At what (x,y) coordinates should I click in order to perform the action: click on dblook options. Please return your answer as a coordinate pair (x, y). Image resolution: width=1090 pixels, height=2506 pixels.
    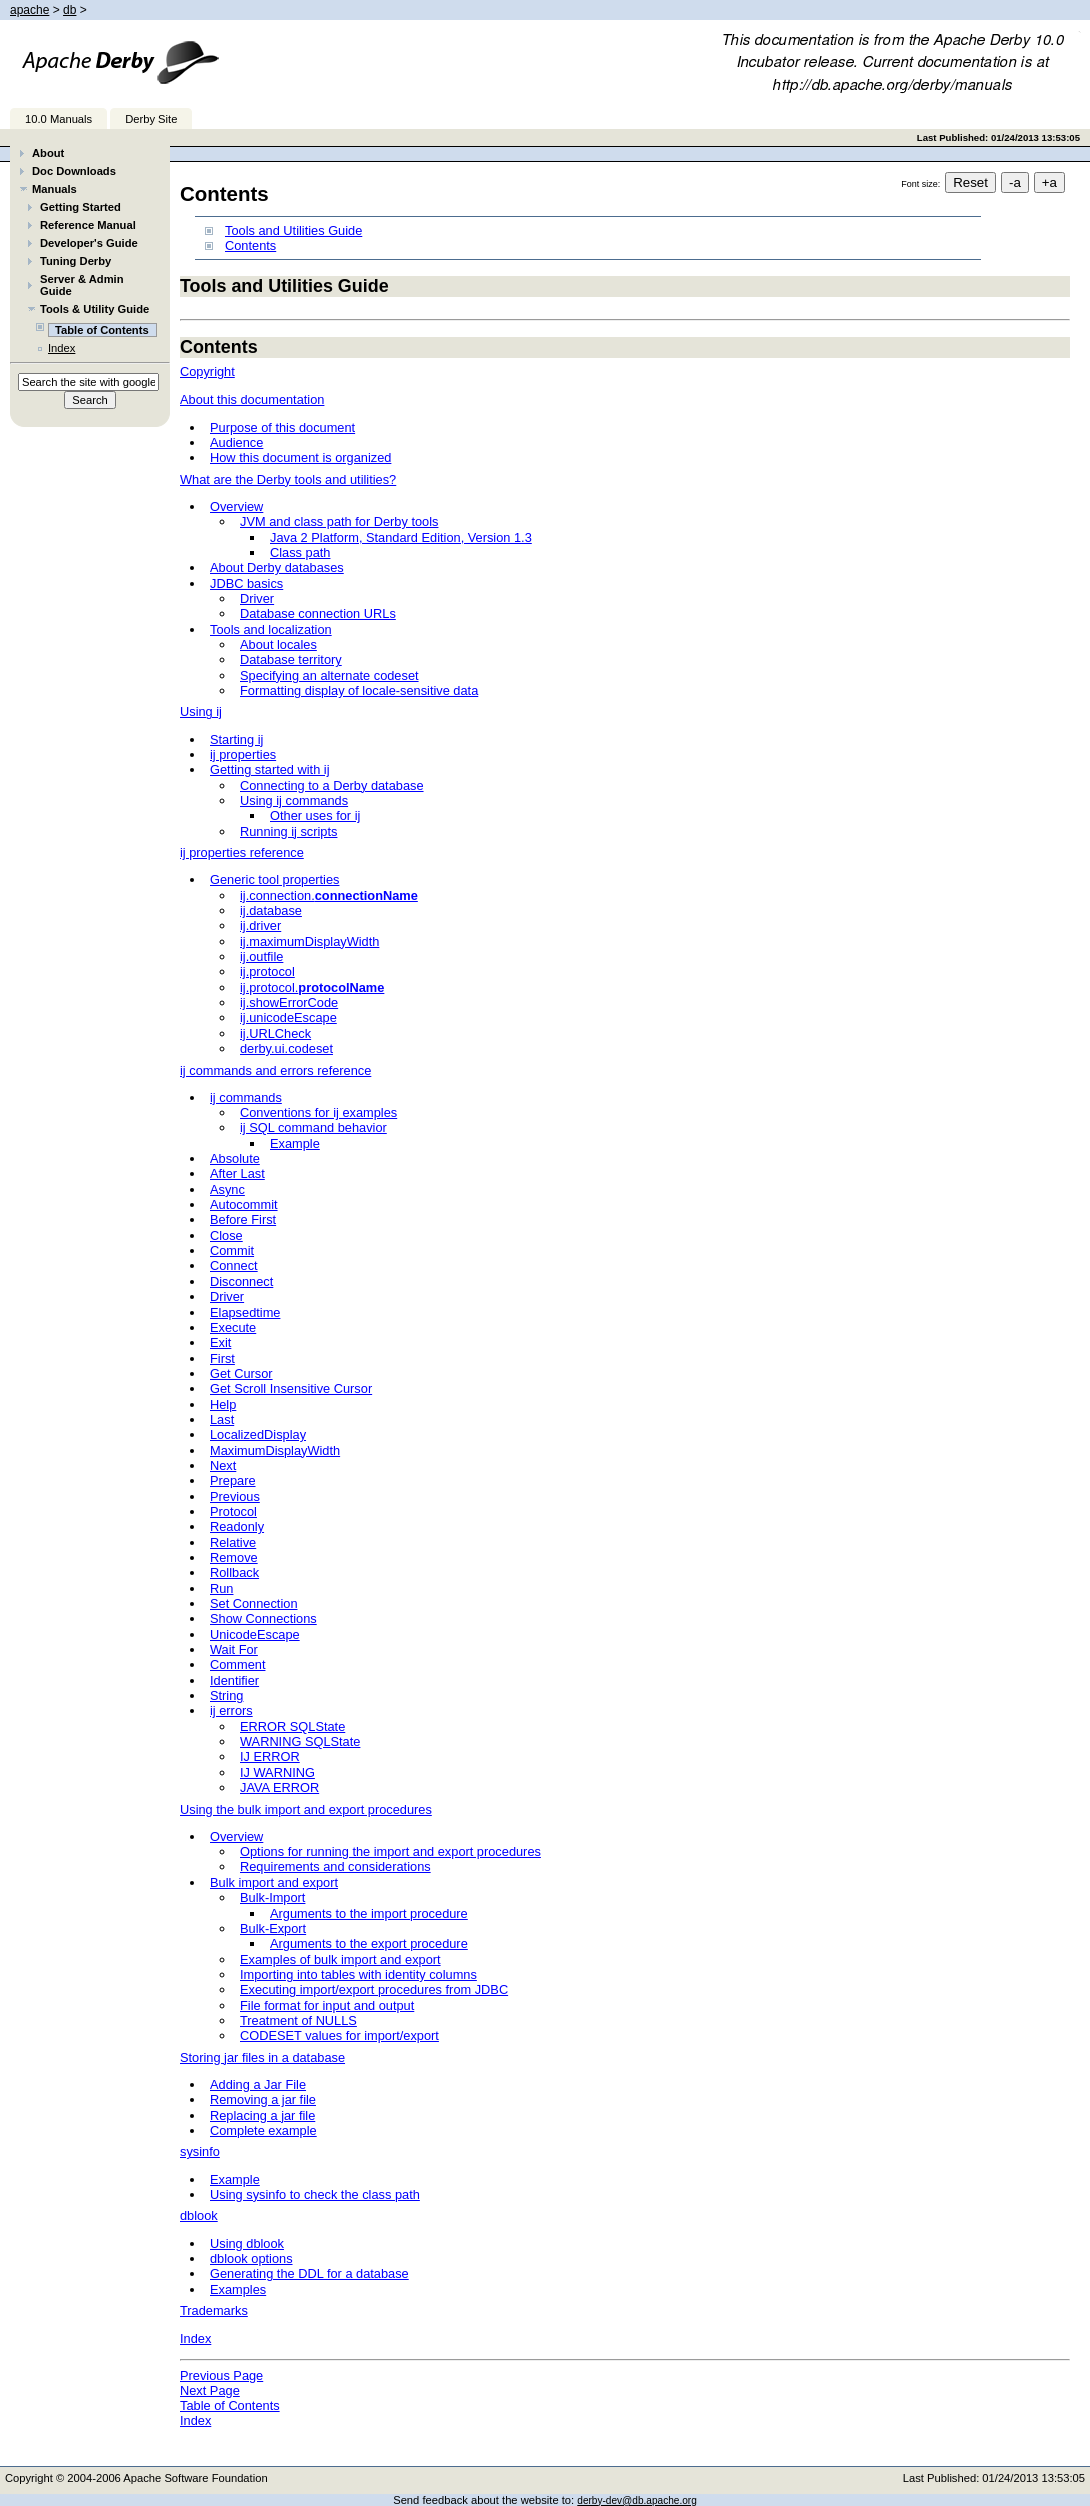
    Looking at the image, I should click on (251, 2258).